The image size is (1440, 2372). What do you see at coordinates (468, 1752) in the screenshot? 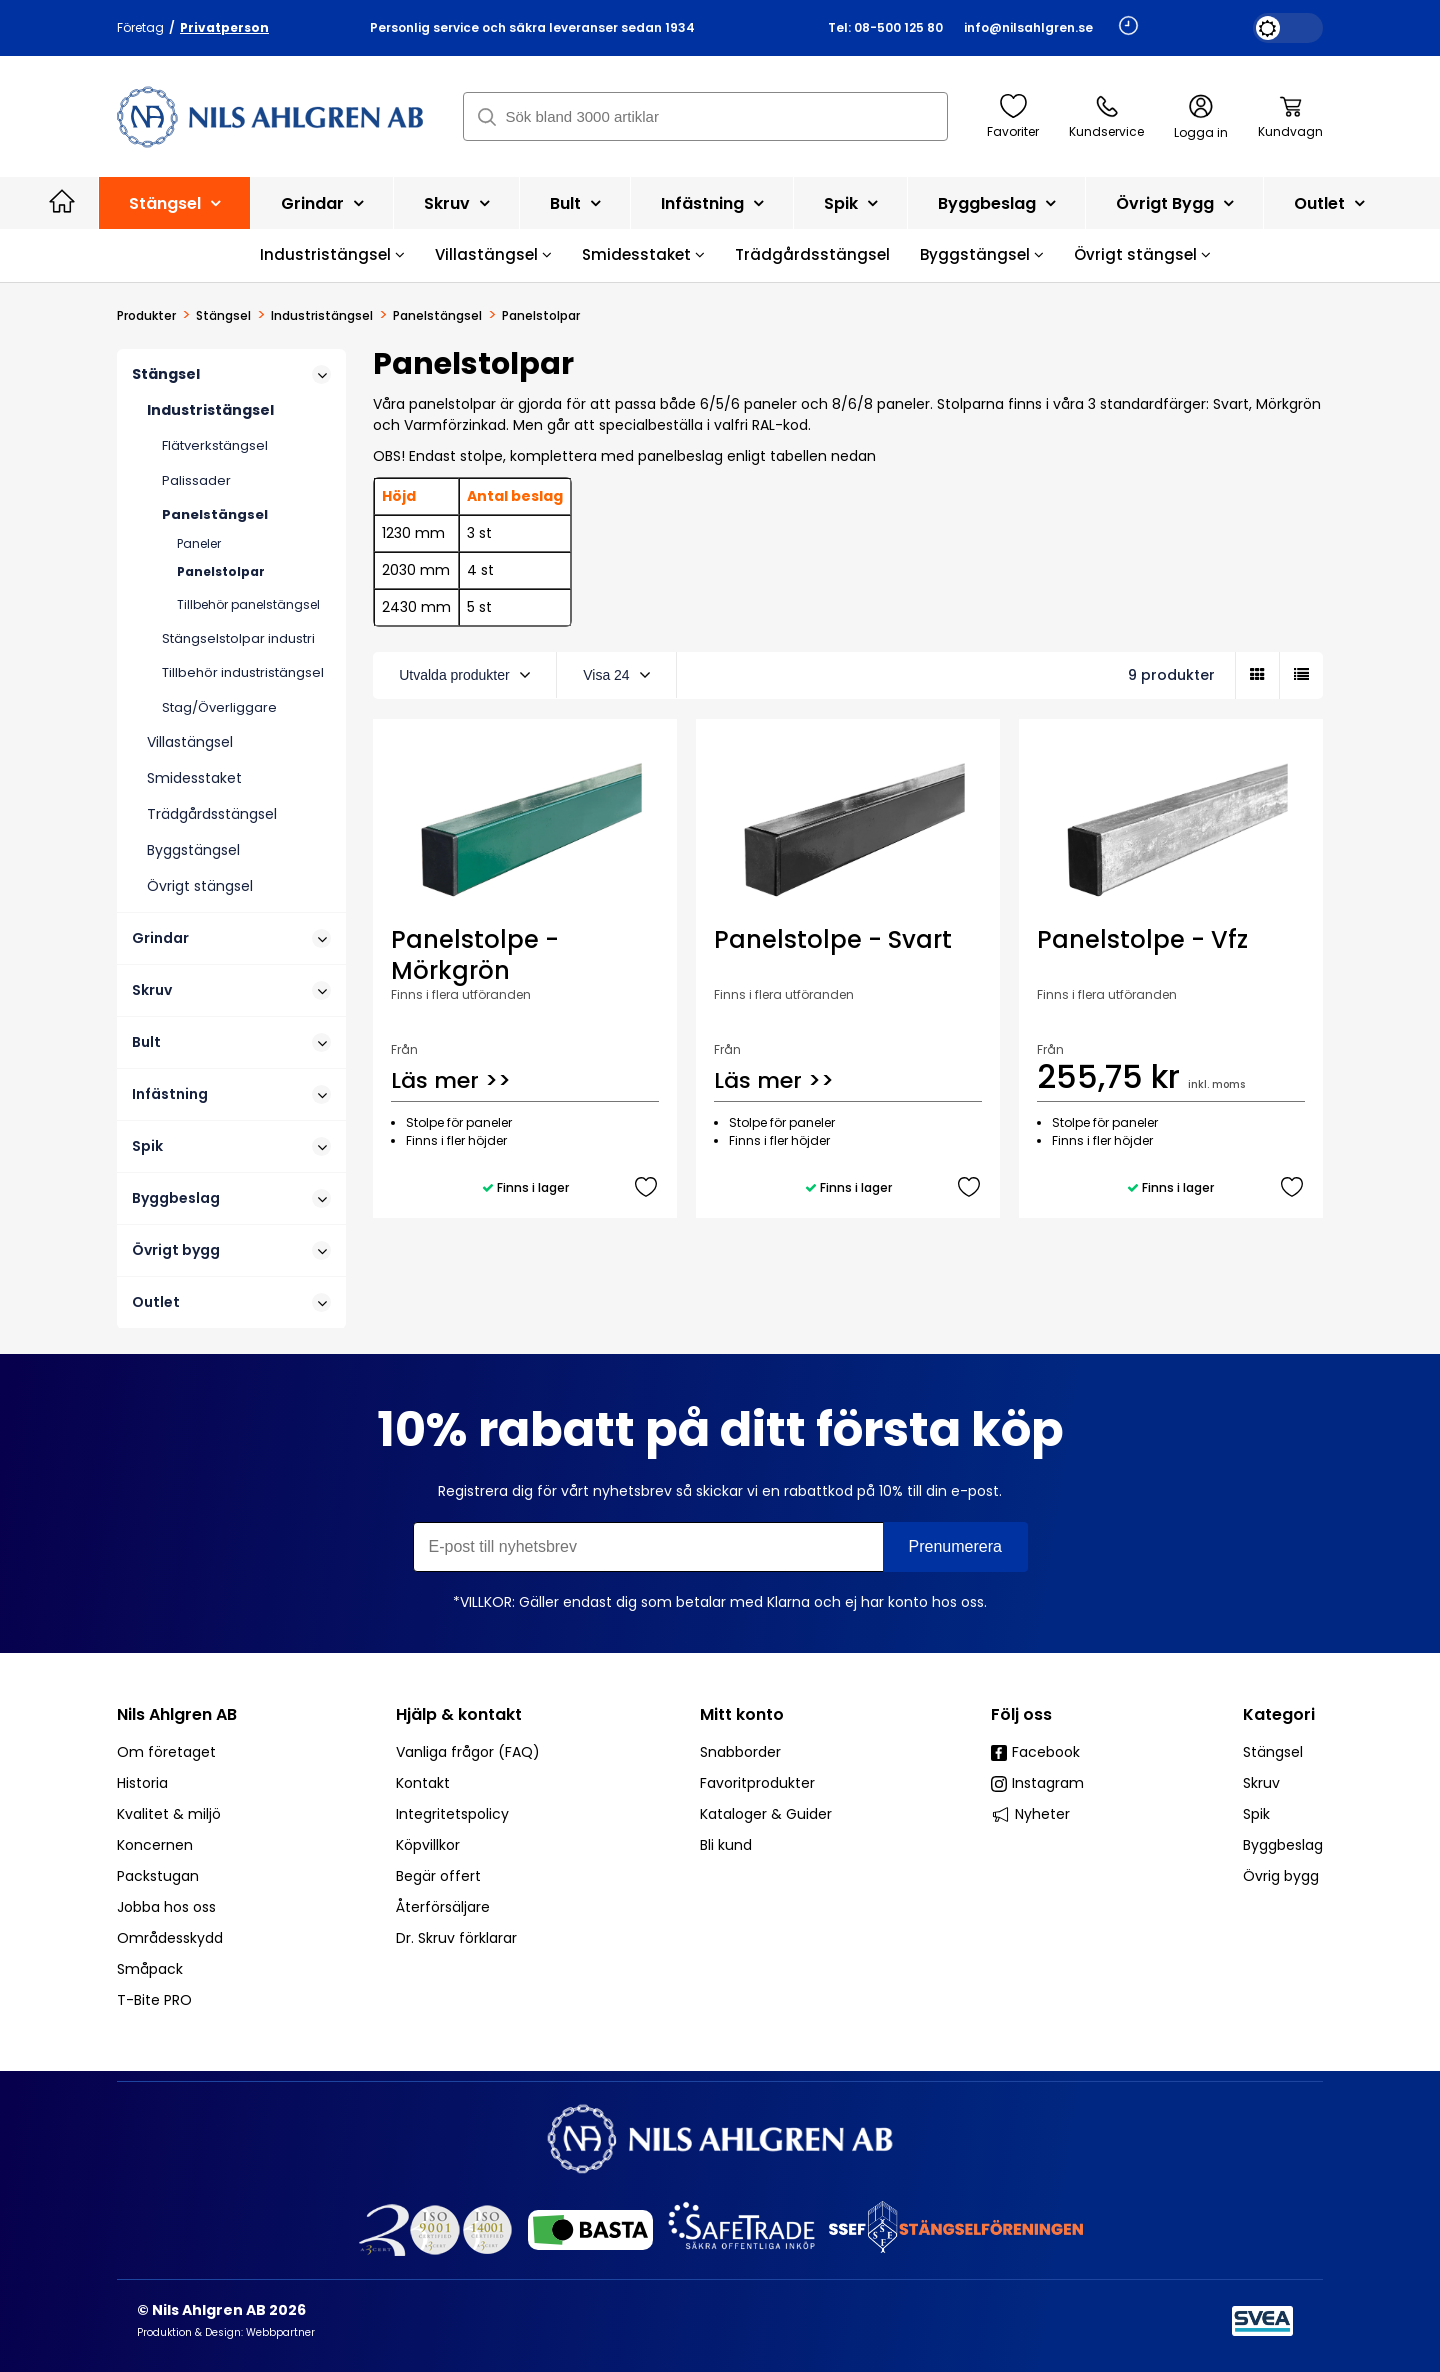
I see `Vanliga frågor (FAQ)` at bounding box center [468, 1752].